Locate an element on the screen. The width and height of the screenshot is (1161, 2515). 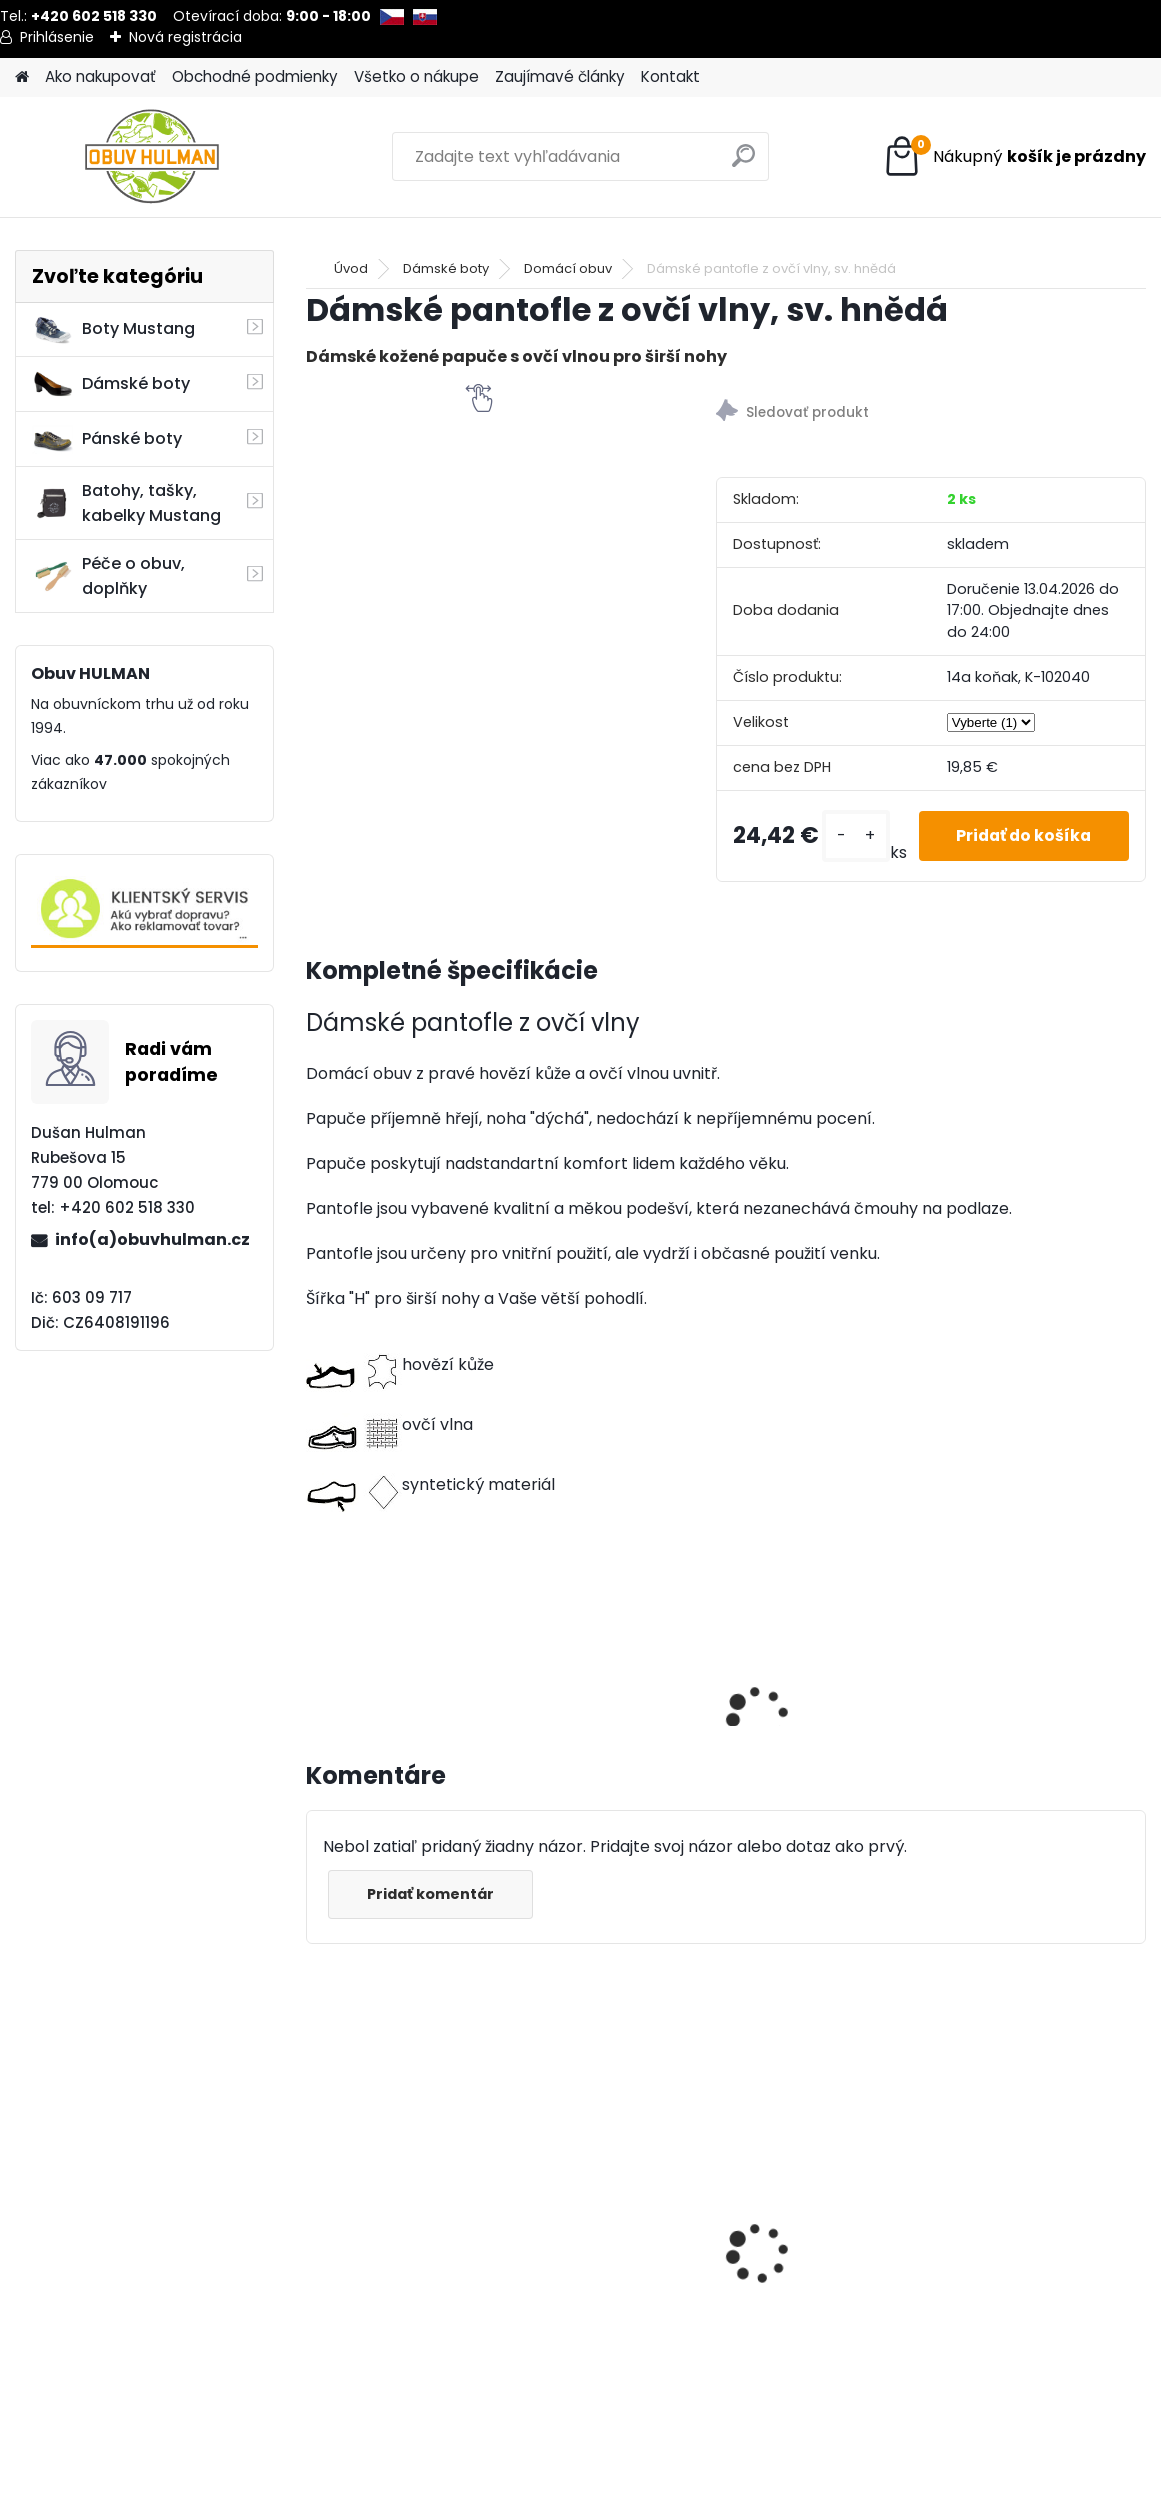
Zaujímavé články is located at coordinates (560, 76).